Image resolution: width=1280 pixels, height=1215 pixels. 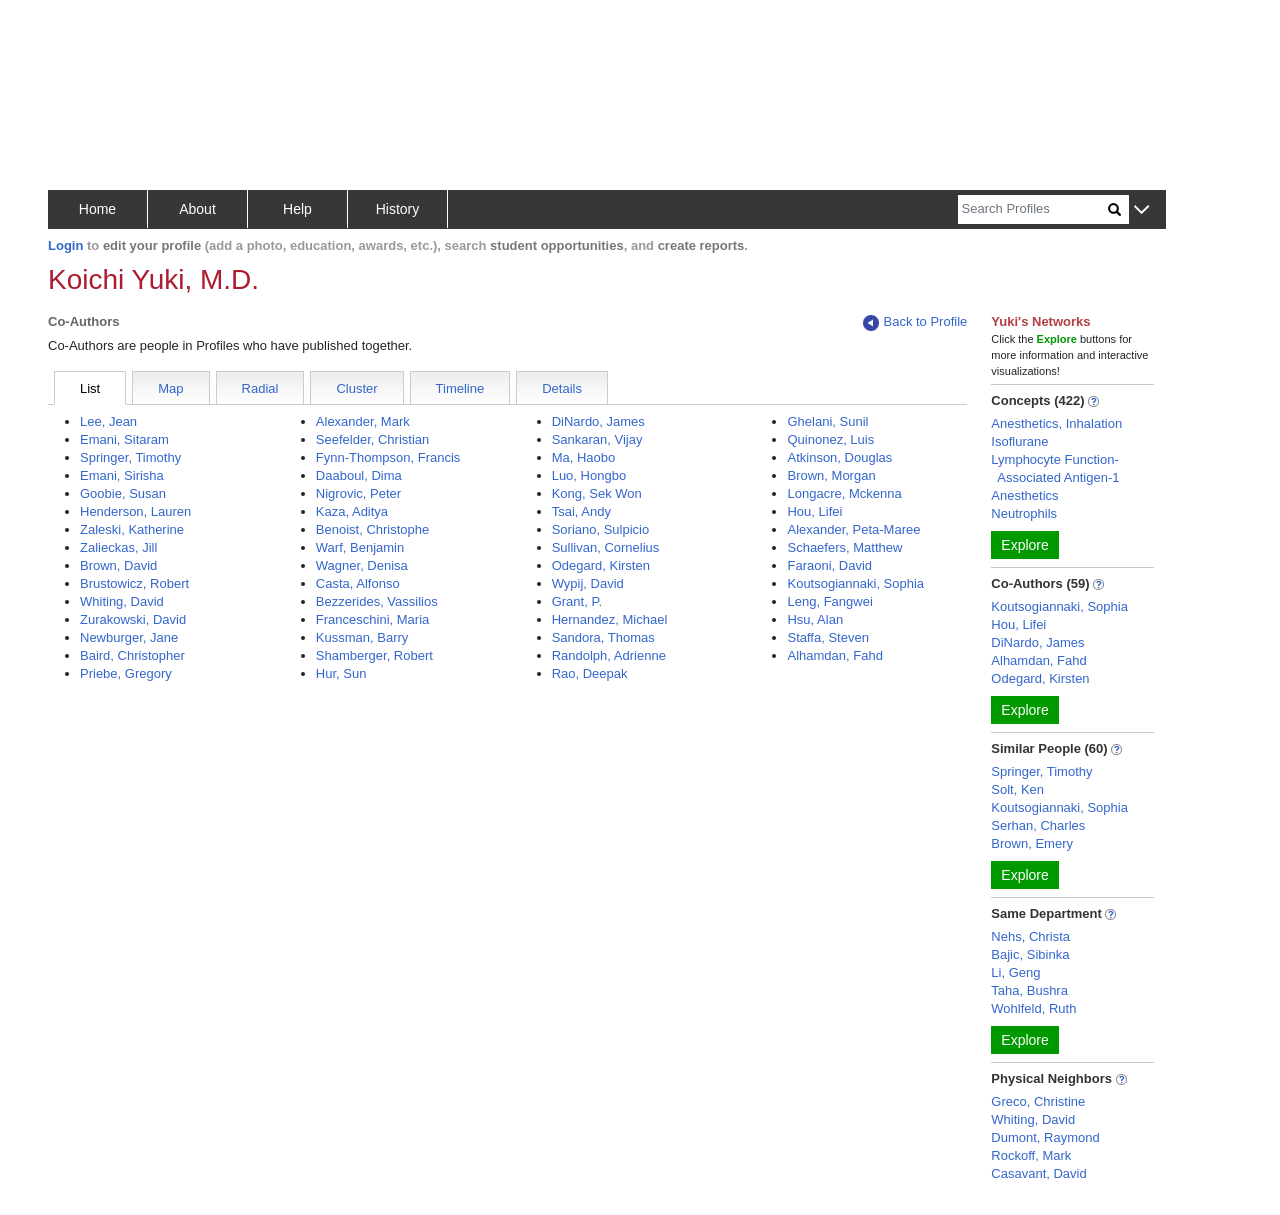 What do you see at coordinates (374, 655) in the screenshot?
I see `Shamberger, Robert` at bounding box center [374, 655].